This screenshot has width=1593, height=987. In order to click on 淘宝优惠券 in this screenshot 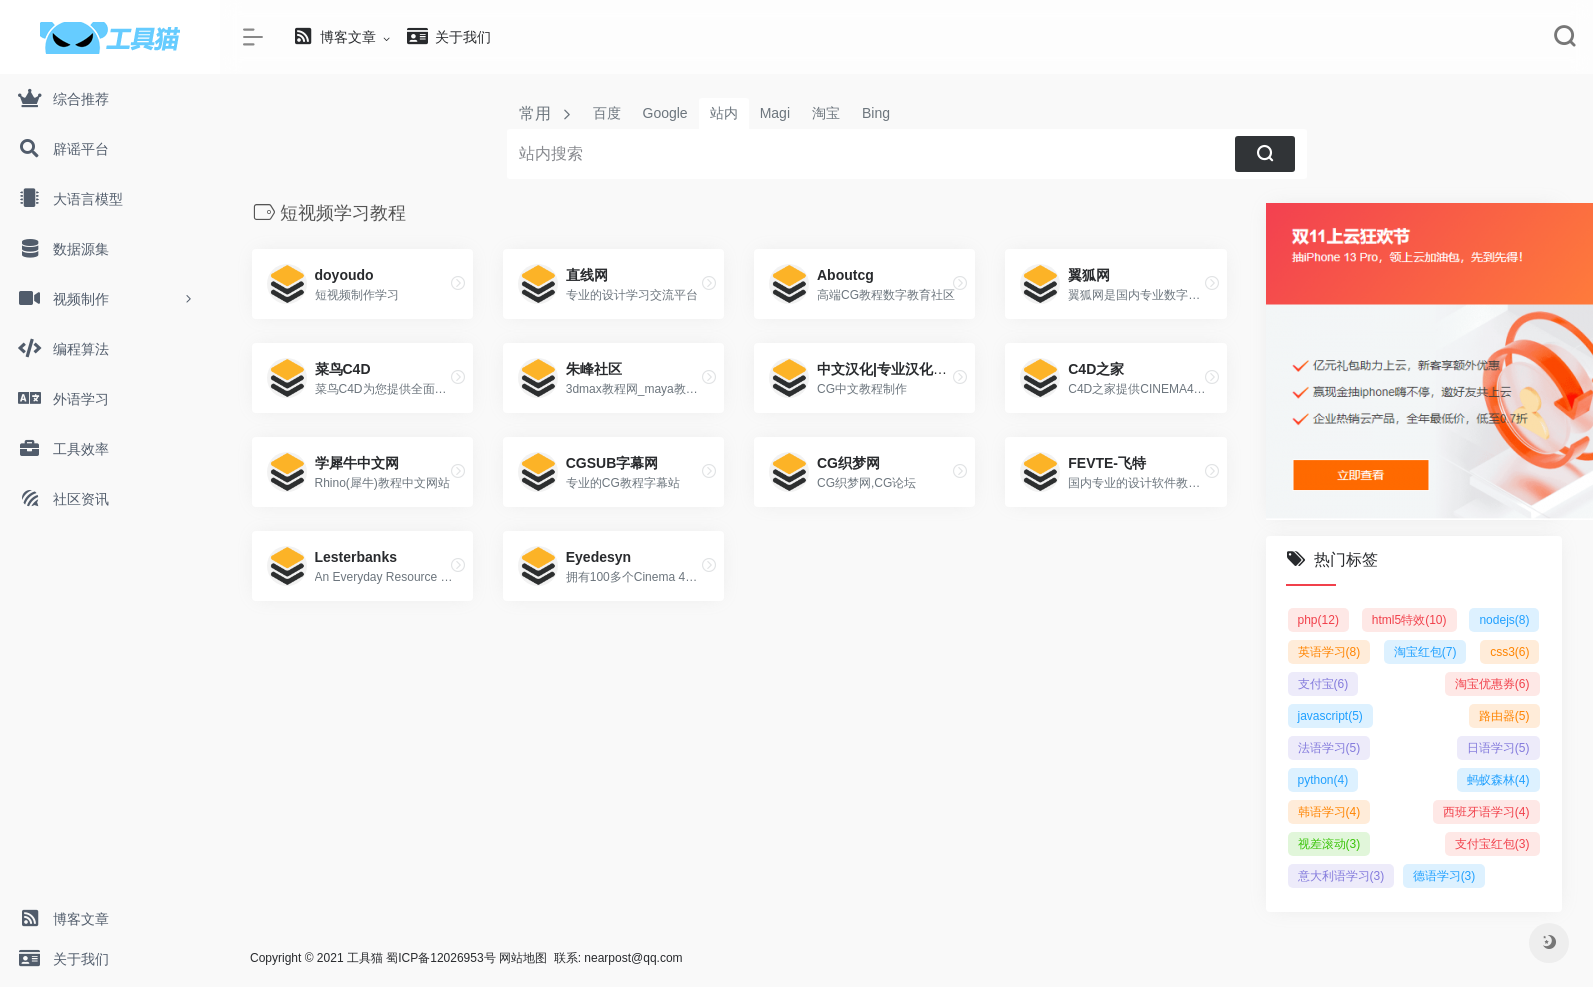, I will do `click(1492, 684)`.